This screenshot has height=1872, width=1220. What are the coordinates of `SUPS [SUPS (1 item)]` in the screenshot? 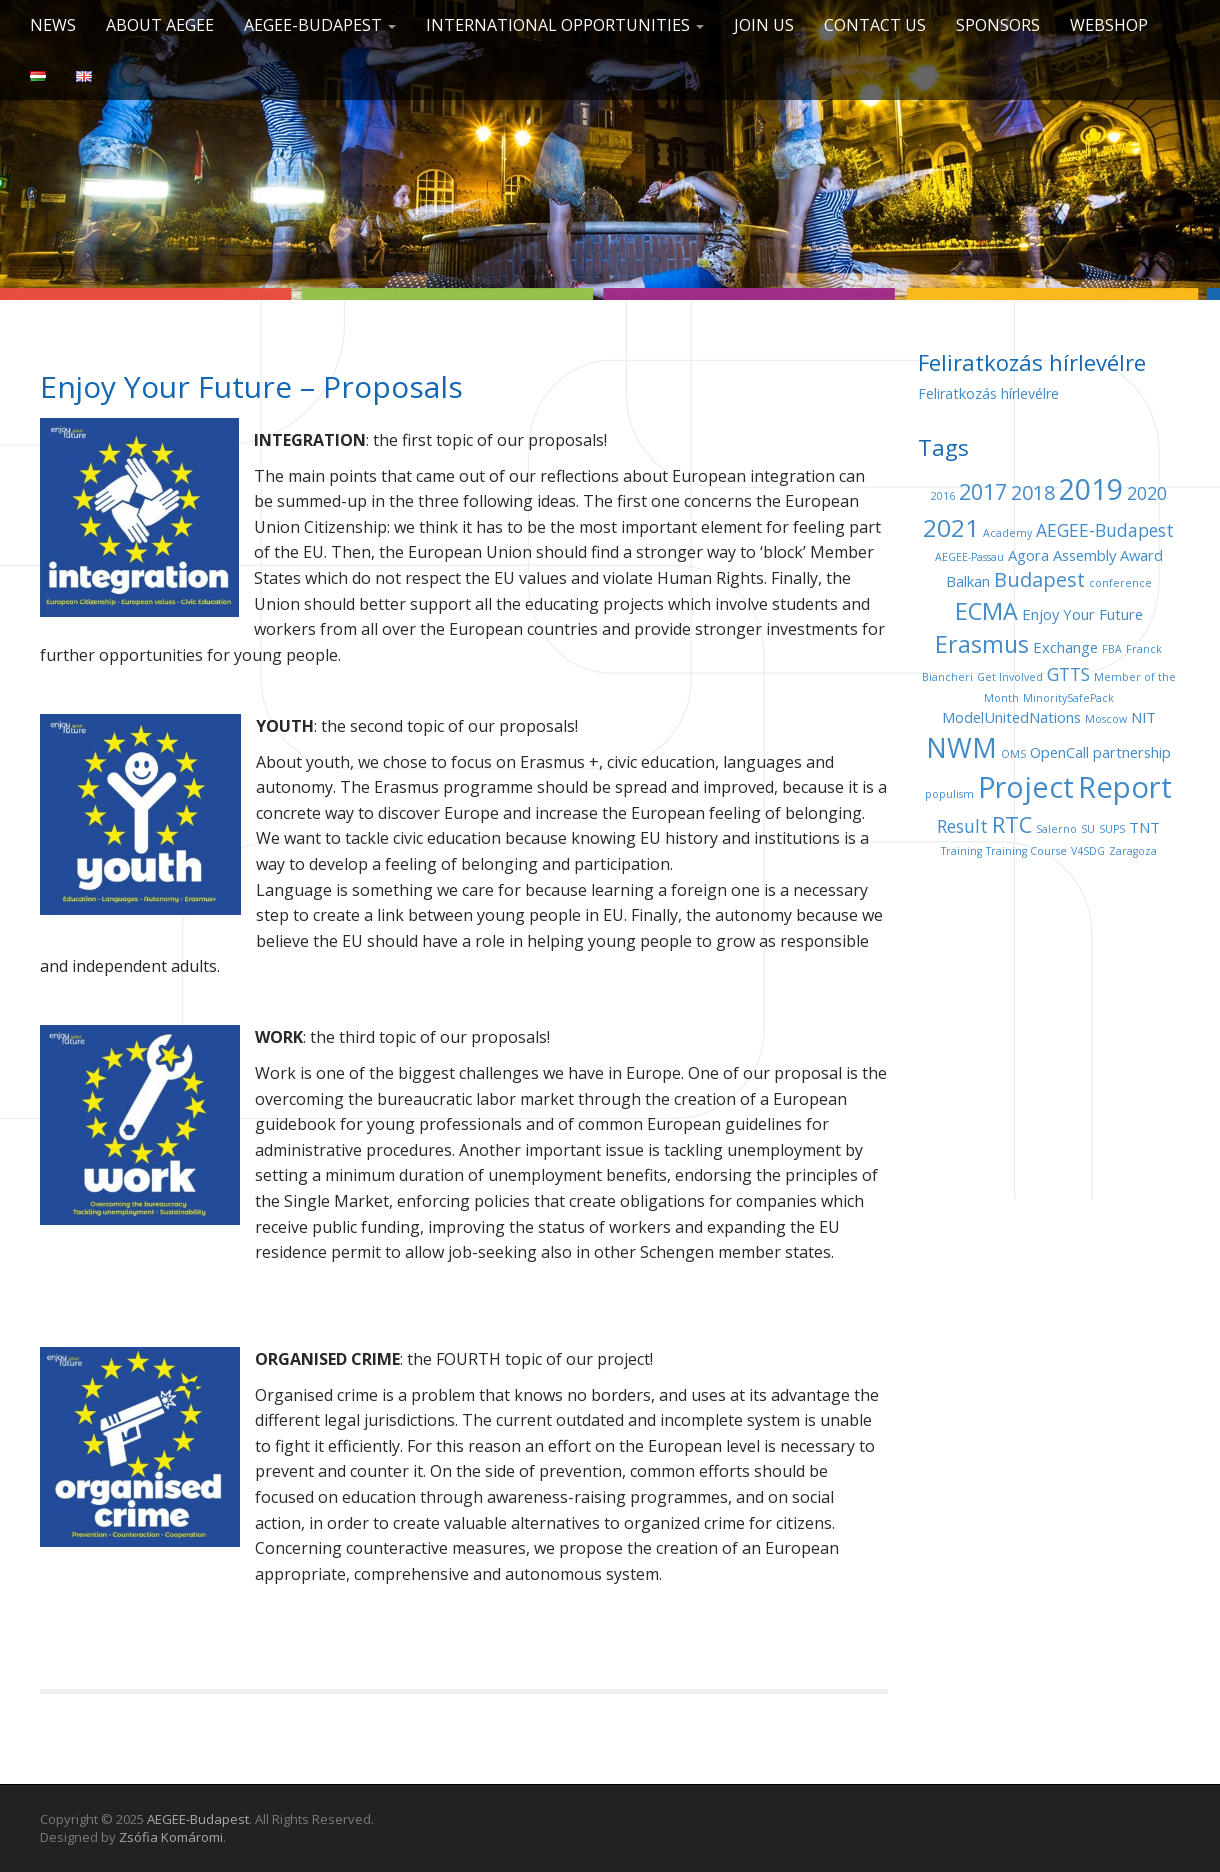 It's located at (1112, 829).